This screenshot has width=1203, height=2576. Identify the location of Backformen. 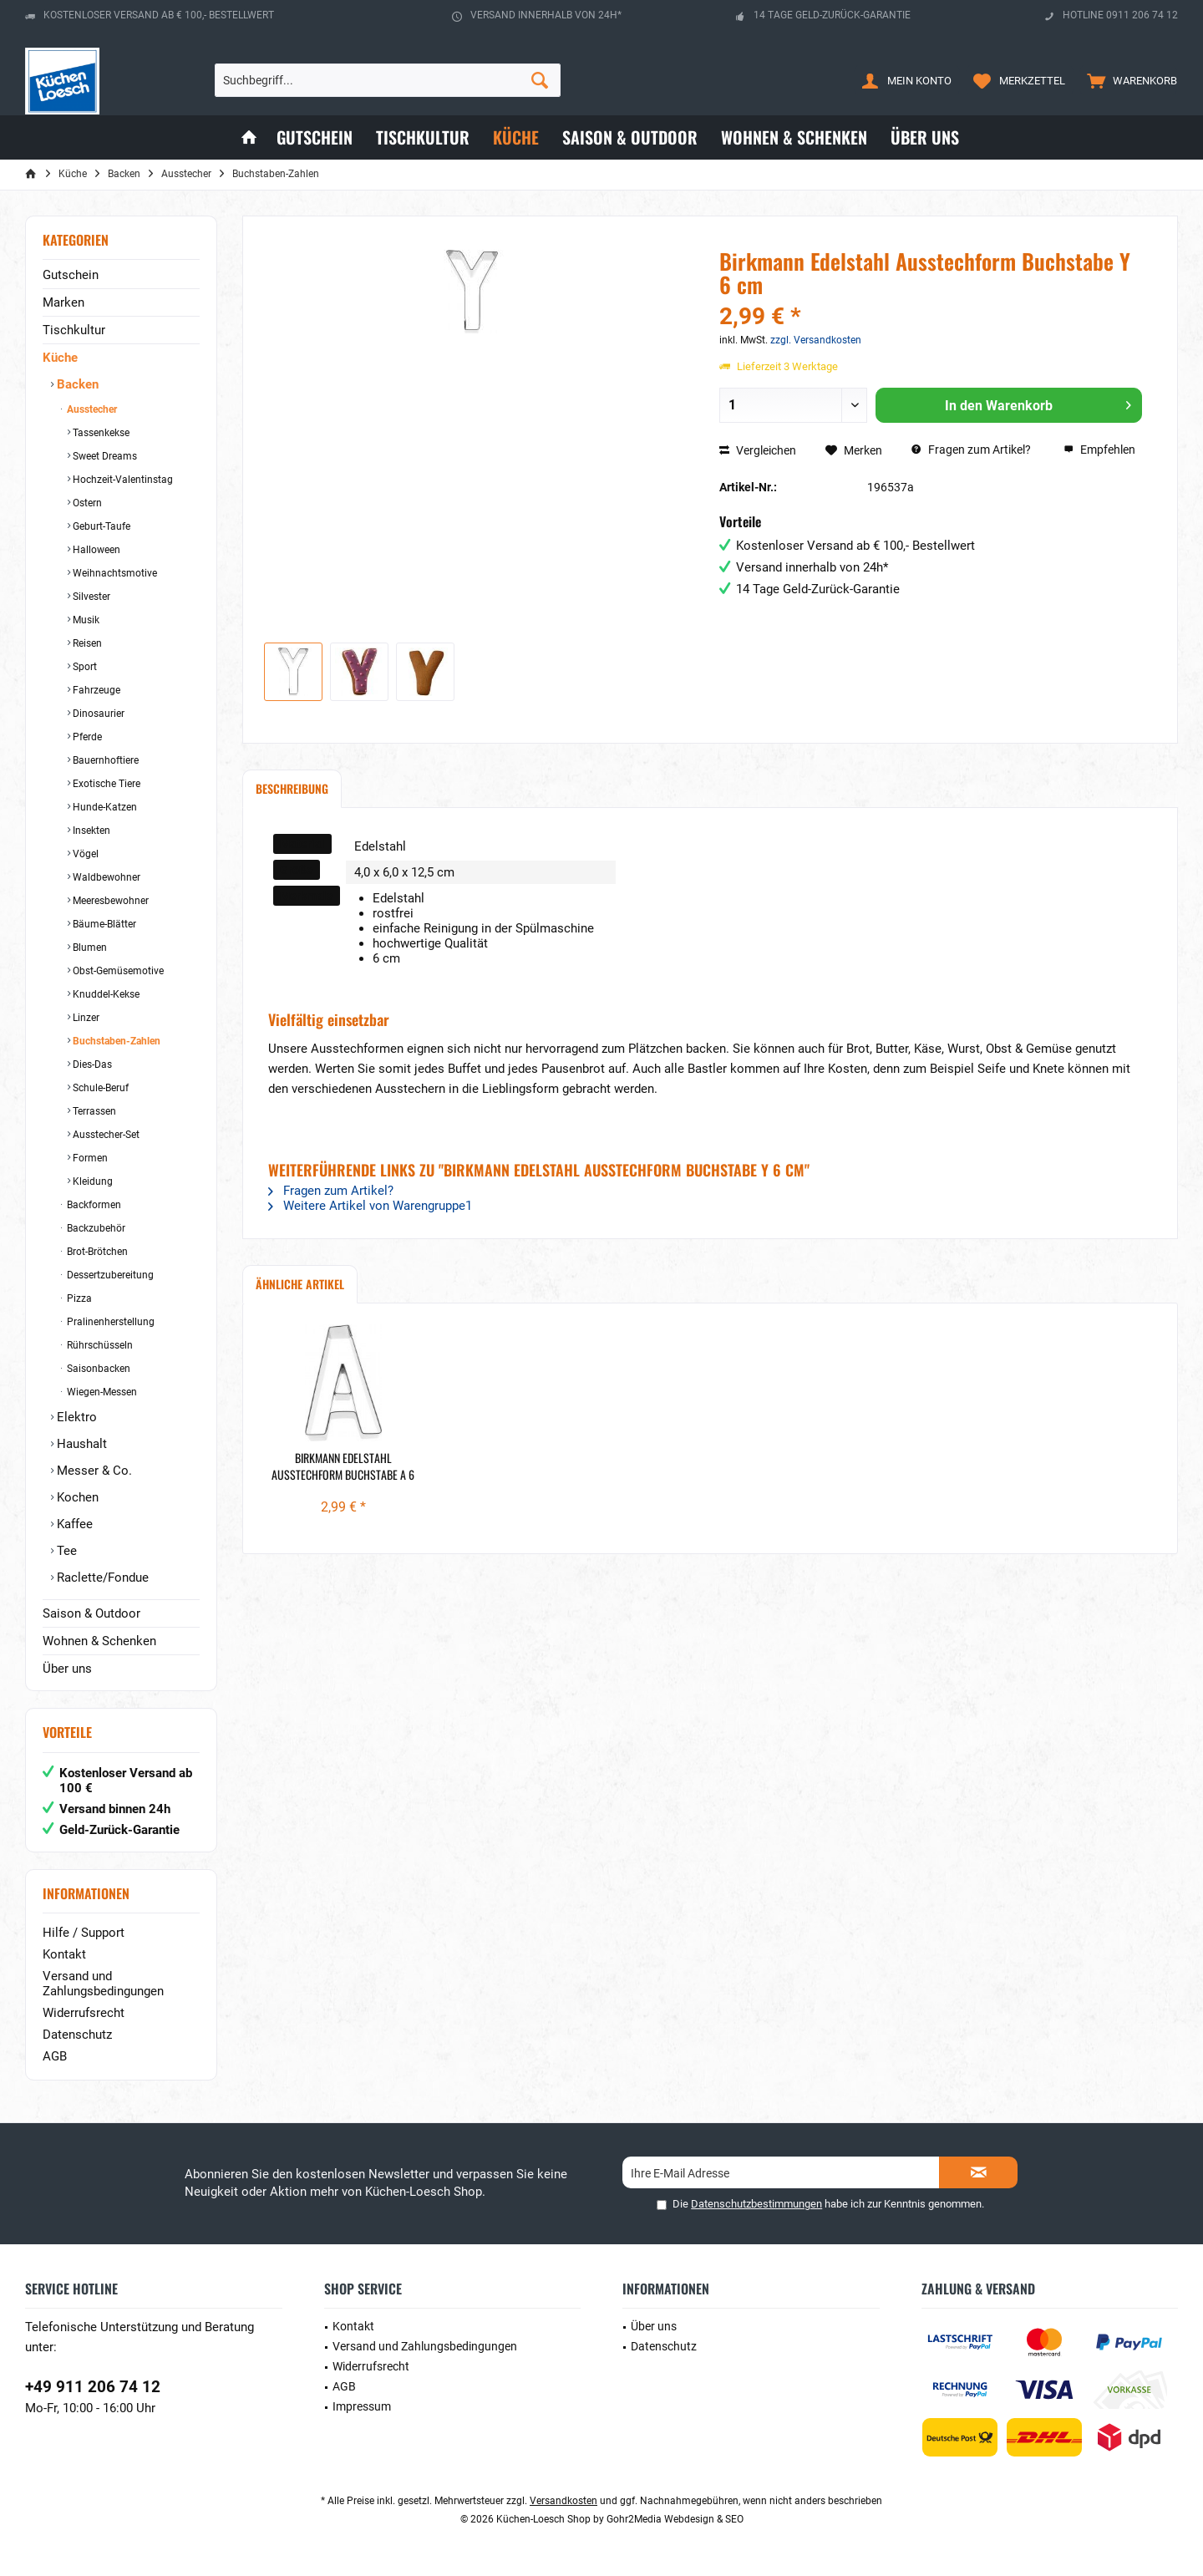
(92, 1205).